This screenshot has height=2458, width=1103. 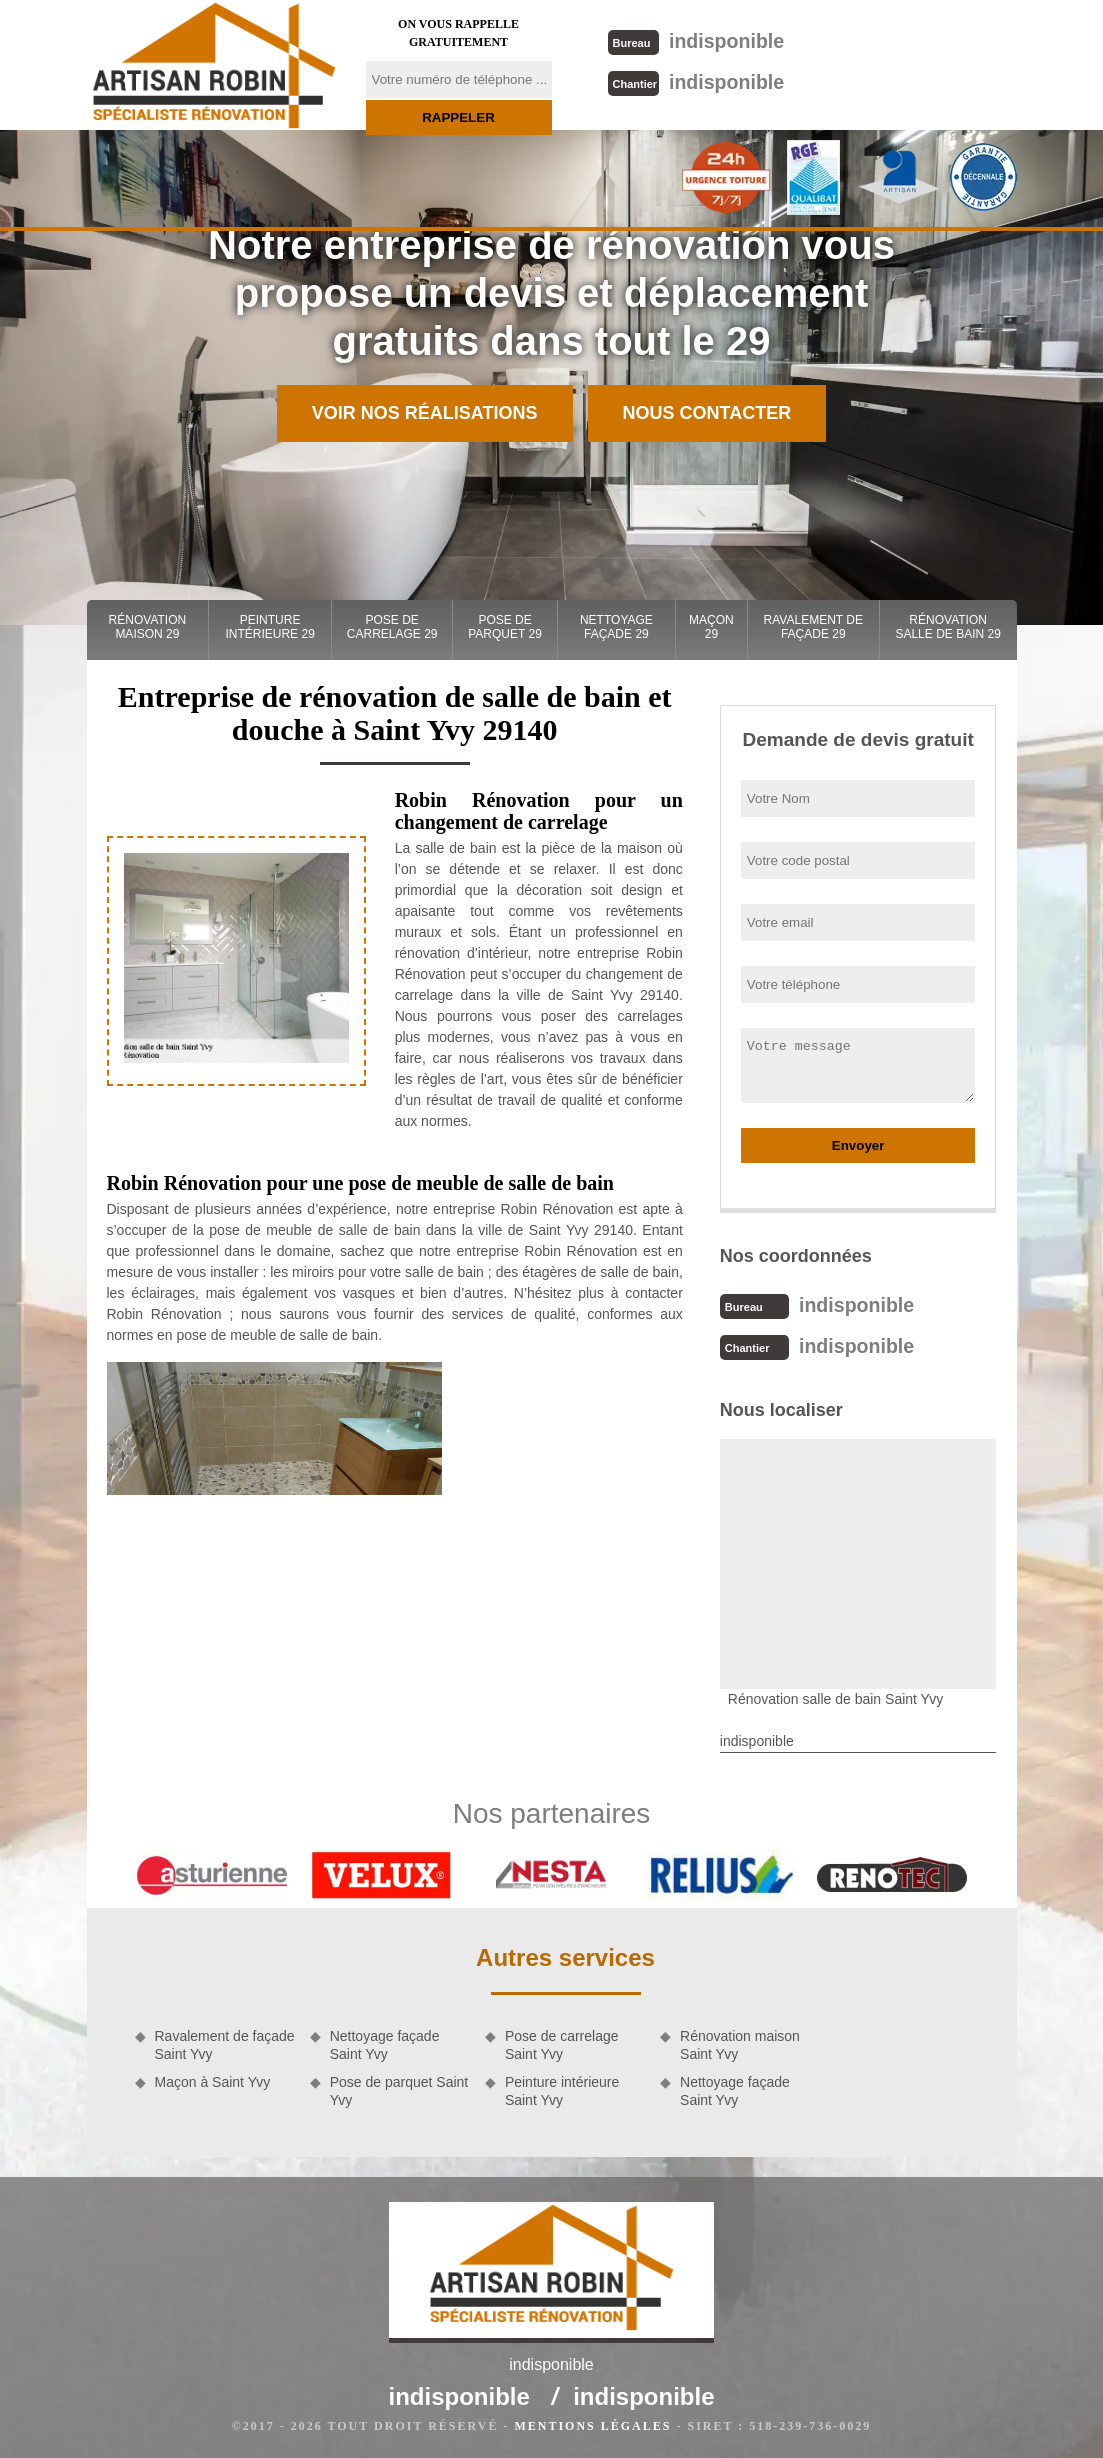 I want to click on Pose de carrelage Saint Yvy, so click(x=562, y=2043).